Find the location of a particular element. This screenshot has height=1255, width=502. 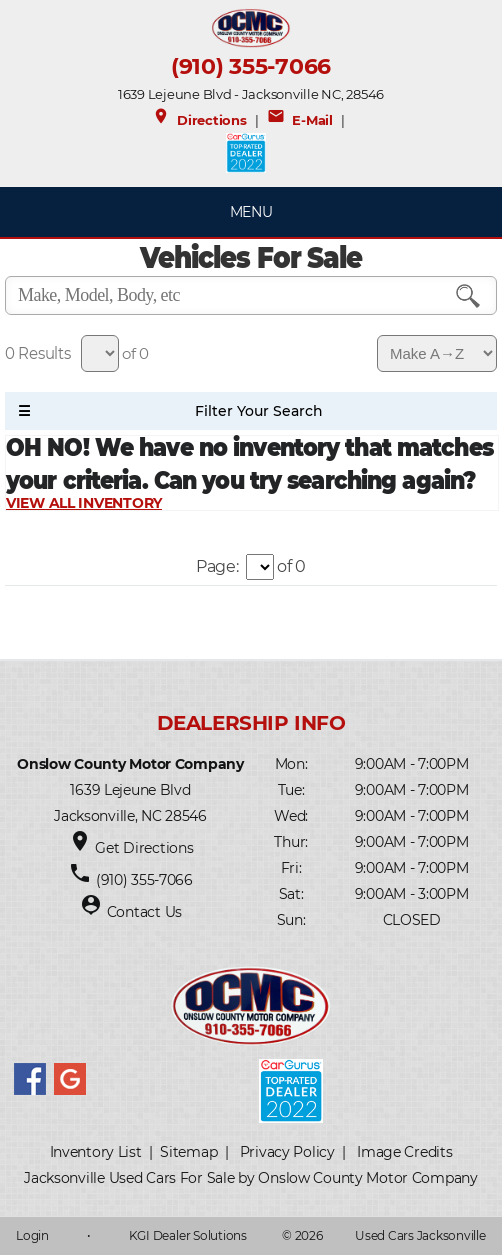

Directions is located at coordinates (199, 120).